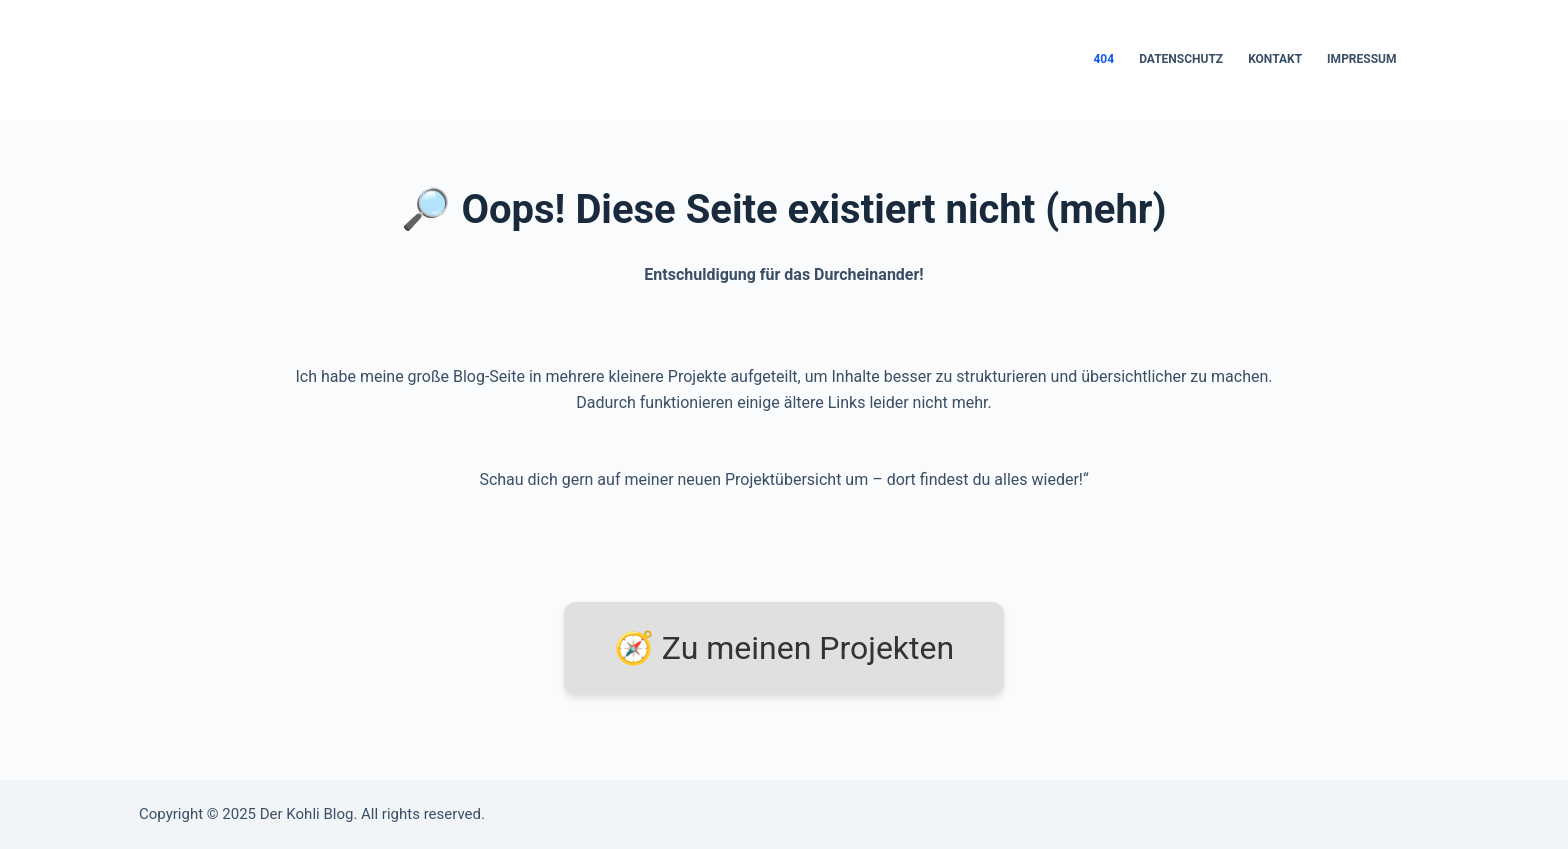 Image resolution: width=1568 pixels, height=849 pixels. I want to click on Kontakt, so click(1275, 59).